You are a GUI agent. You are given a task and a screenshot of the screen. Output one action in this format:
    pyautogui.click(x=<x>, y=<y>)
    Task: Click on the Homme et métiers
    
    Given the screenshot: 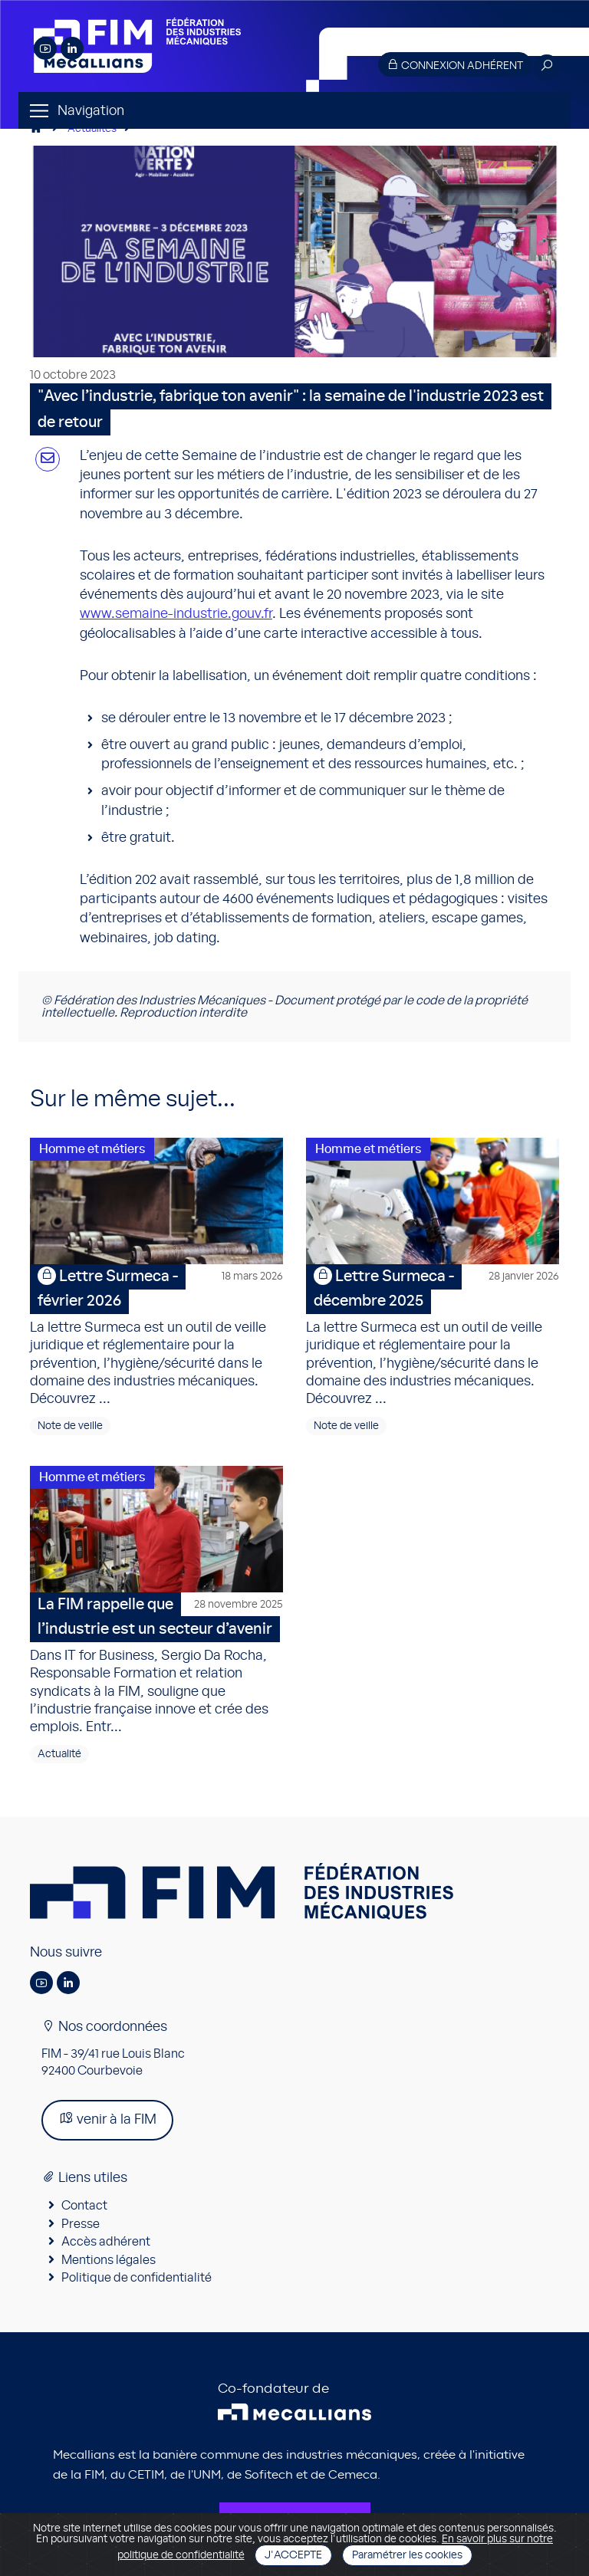 What is the action you would take?
    pyautogui.click(x=92, y=1149)
    